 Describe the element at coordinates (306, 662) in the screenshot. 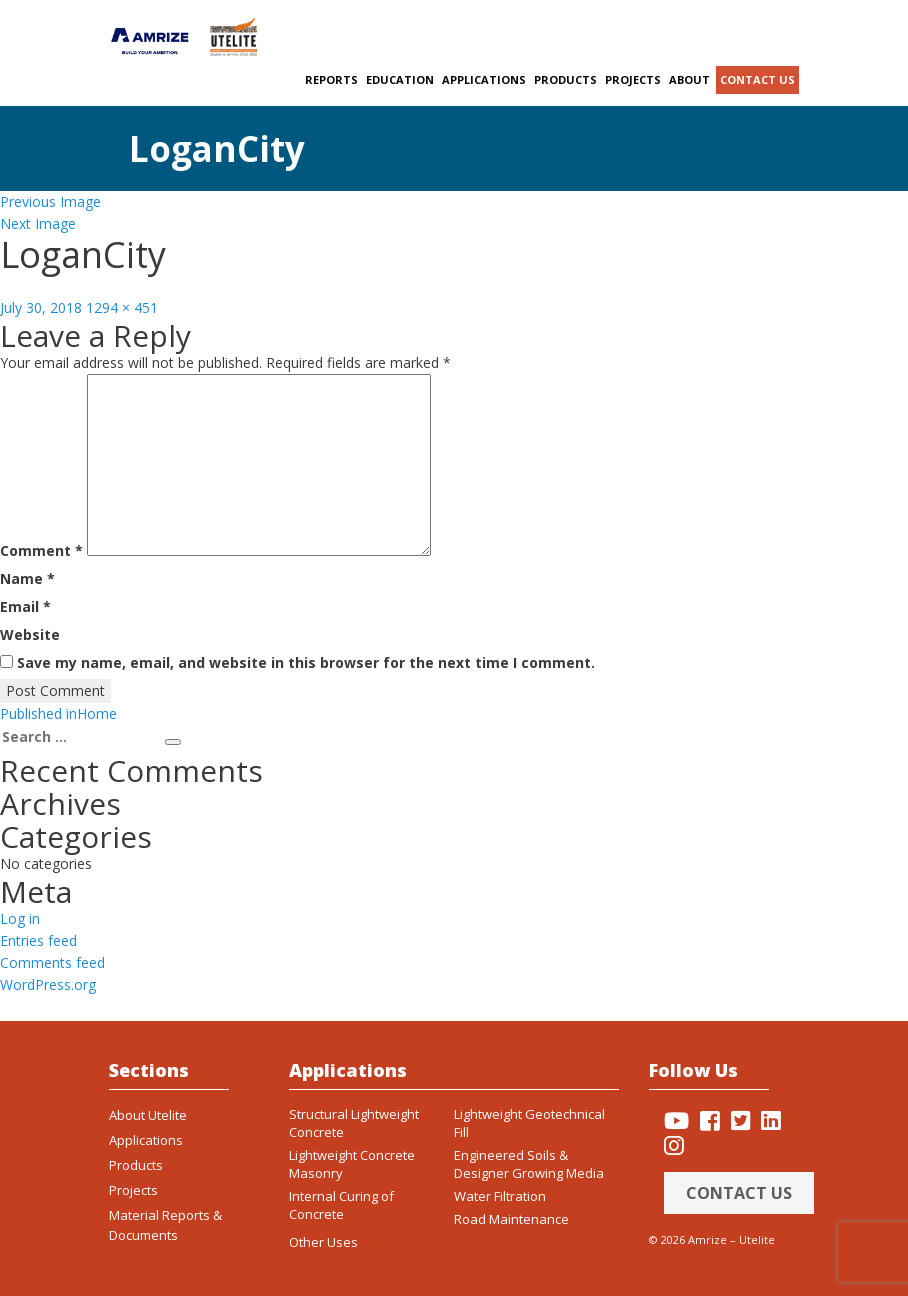

I see `Save my name, email, and website in this browser for the next time I comment.` at that location.